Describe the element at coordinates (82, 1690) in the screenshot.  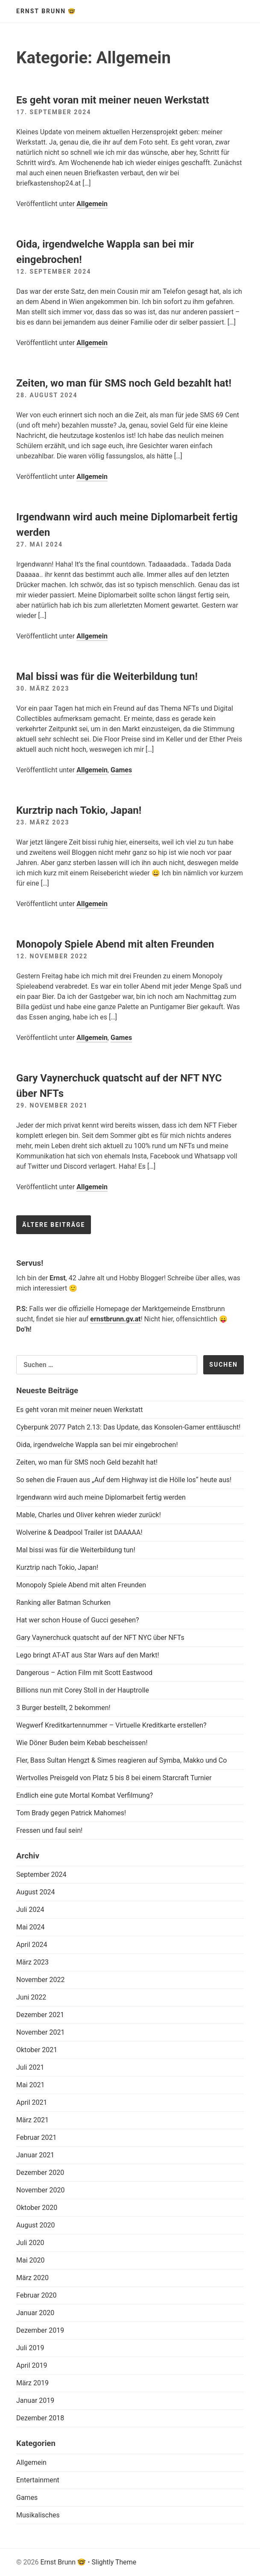
I see `Billions nun mit Corey Stoll in der Hauptrolle` at that location.